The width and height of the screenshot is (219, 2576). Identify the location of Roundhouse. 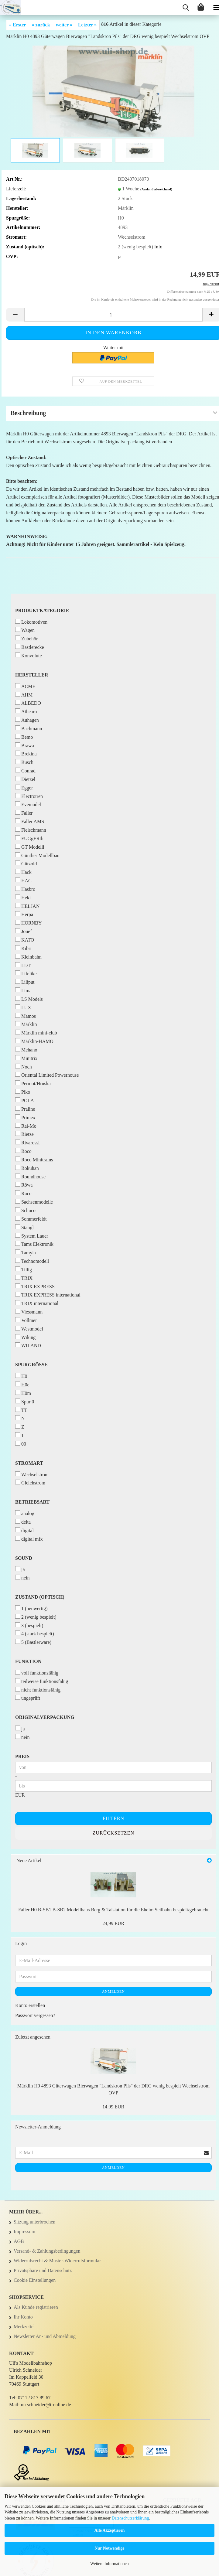
(30, 1176).